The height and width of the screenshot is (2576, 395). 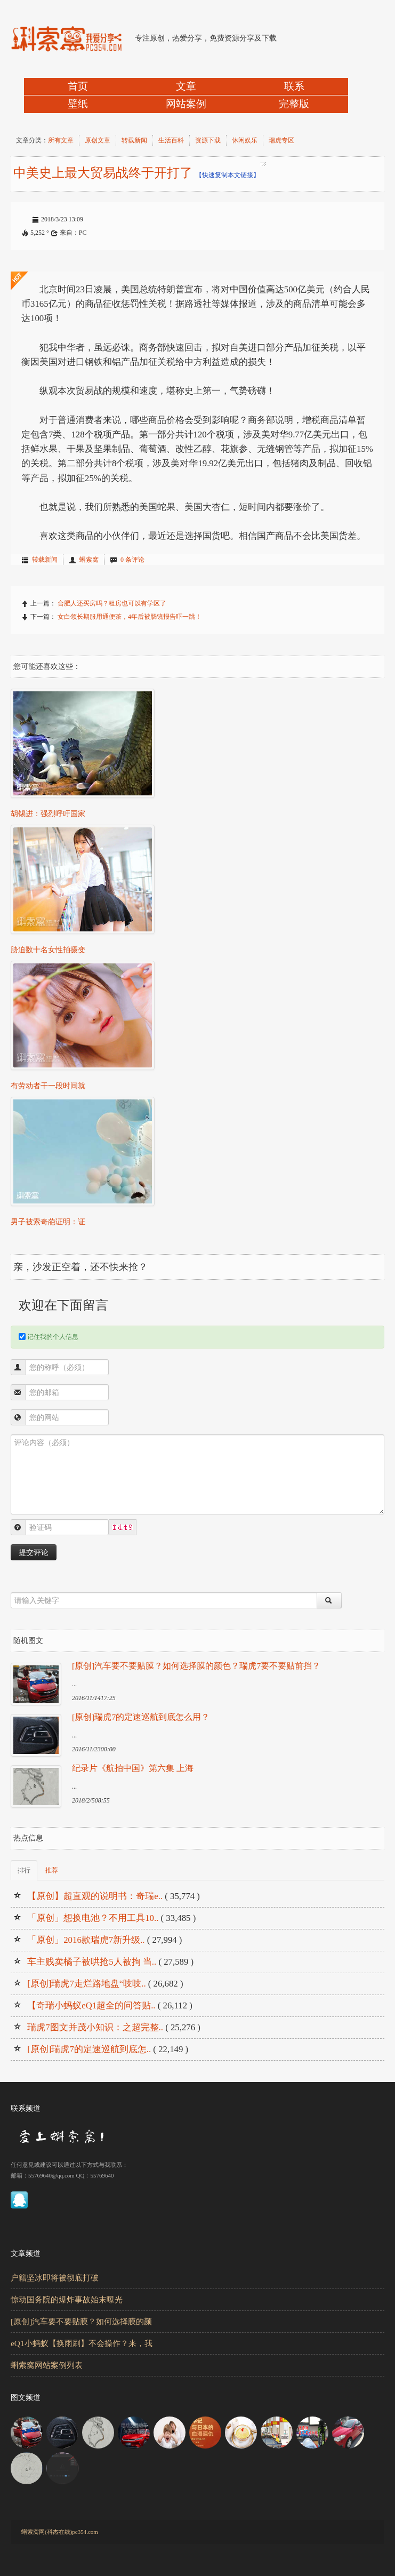 I want to click on 车主贱卖橘子被哄抢5人被拘 当.., so click(x=91, y=1962).